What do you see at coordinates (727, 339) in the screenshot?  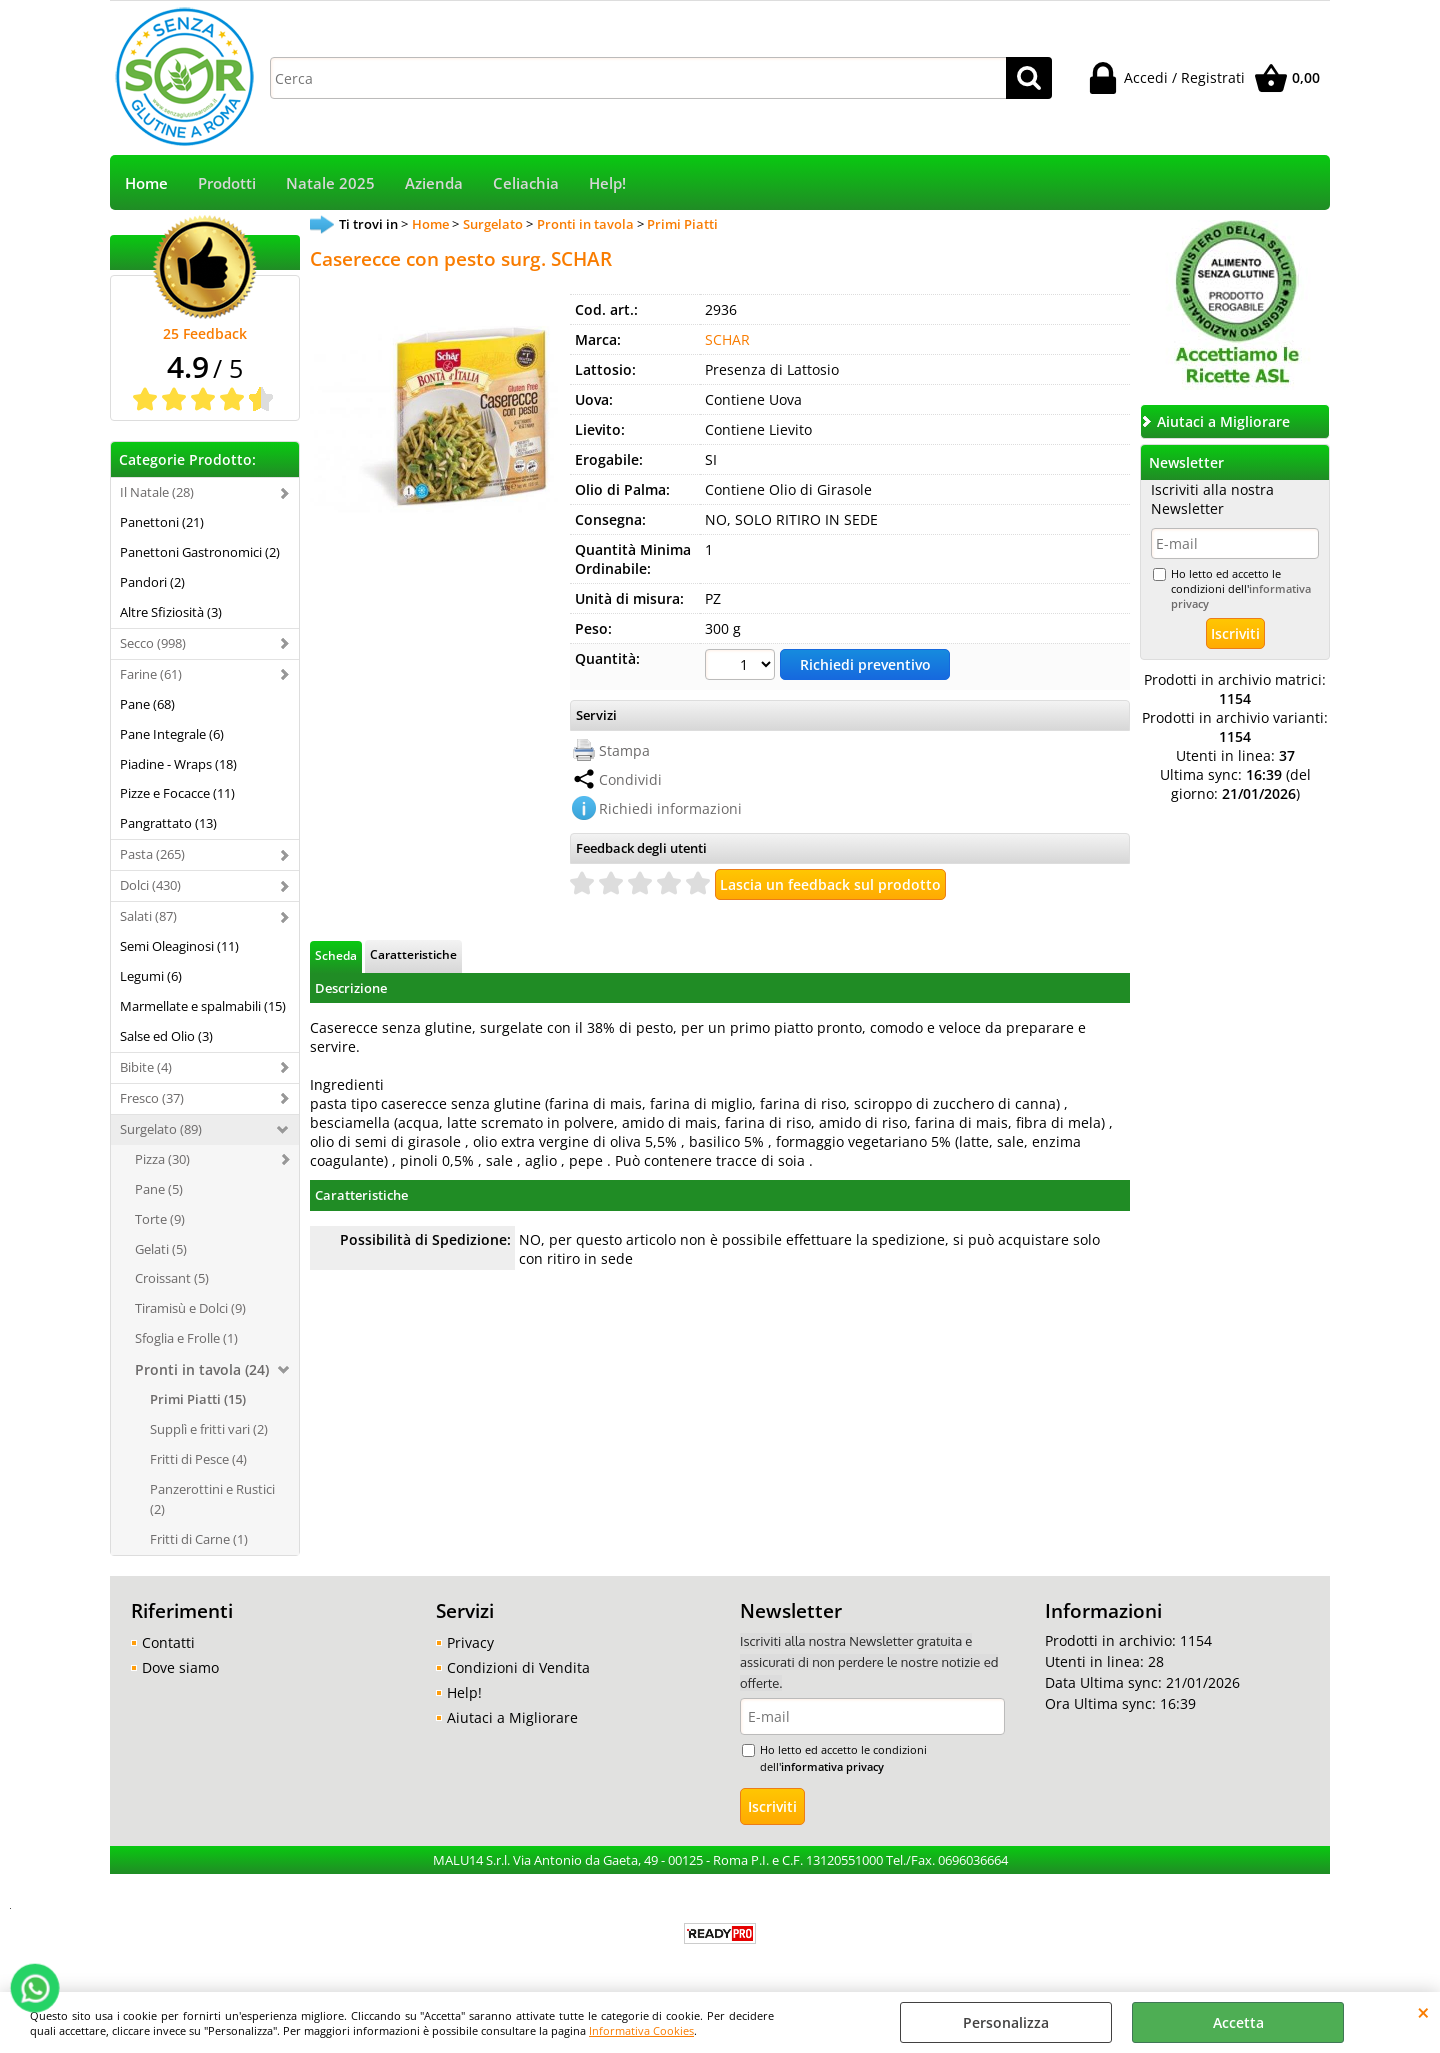 I see `SCHAR` at bounding box center [727, 339].